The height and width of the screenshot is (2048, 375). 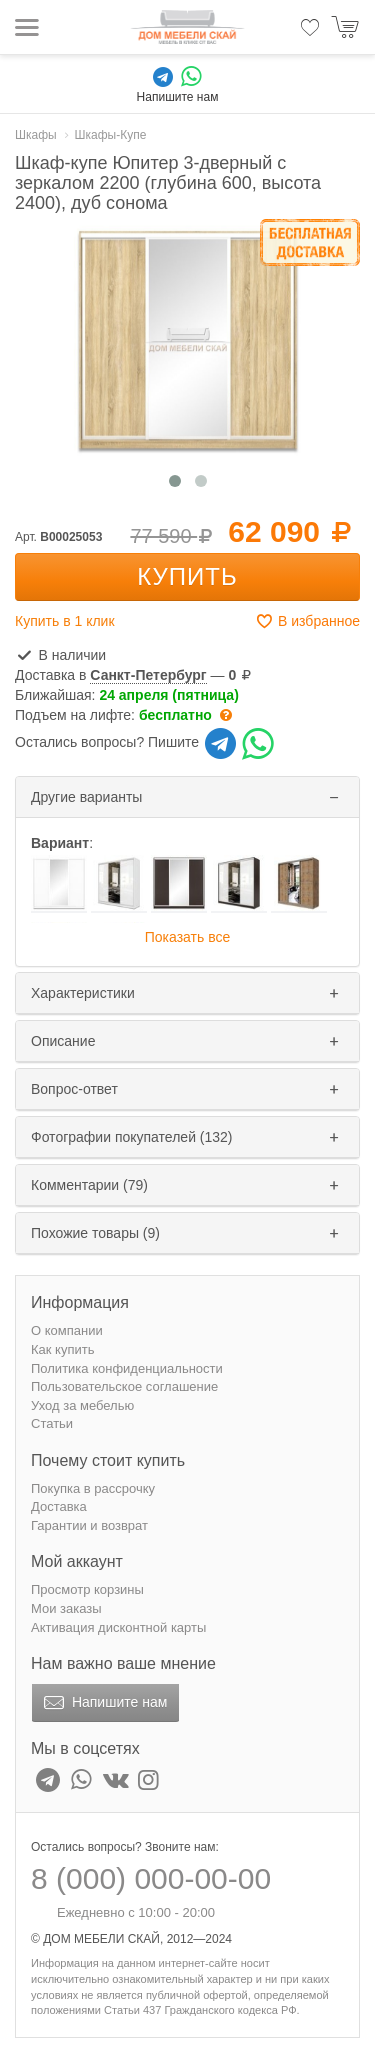 I want to click on Напишите нам, so click(x=103, y=1703).